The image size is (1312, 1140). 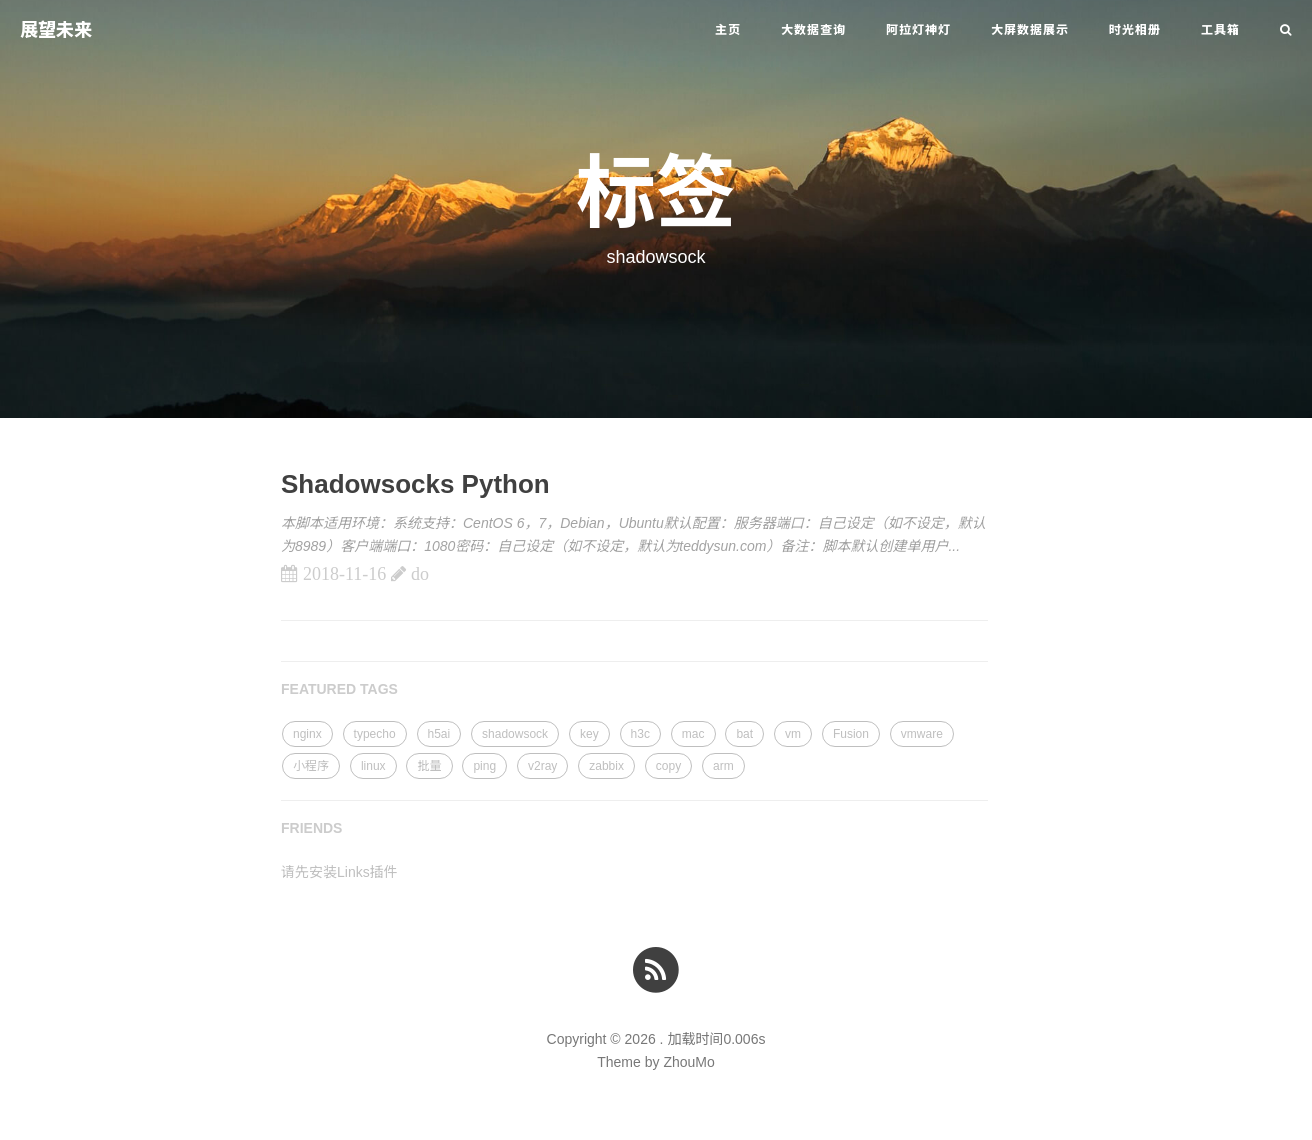 I want to click on zabbix, so click(x=606, y=766).